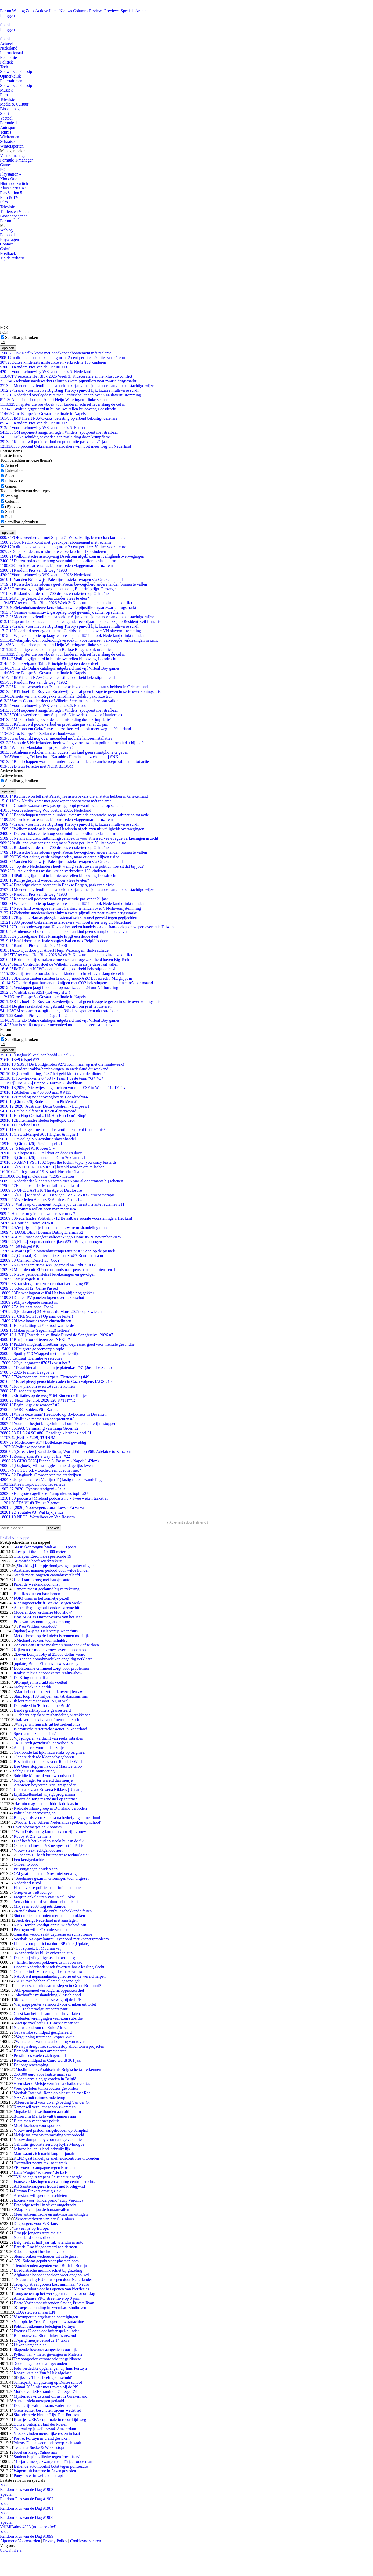  What do you see at coordinates (56, 593) in the screenshot?
I see `Rusland vuurde ruim 700 drones en raketten op Oekraïne af` at bounding box center [56, 593].